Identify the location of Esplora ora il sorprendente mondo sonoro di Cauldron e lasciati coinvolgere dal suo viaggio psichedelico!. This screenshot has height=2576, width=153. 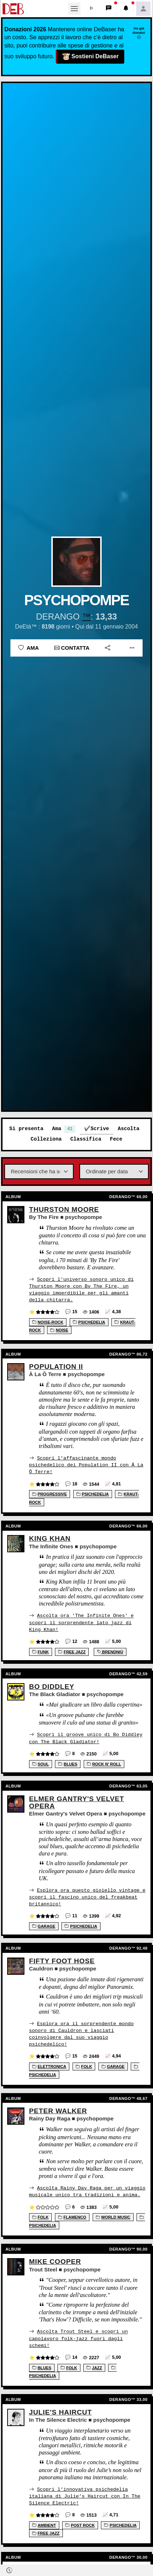
(81, 2032).